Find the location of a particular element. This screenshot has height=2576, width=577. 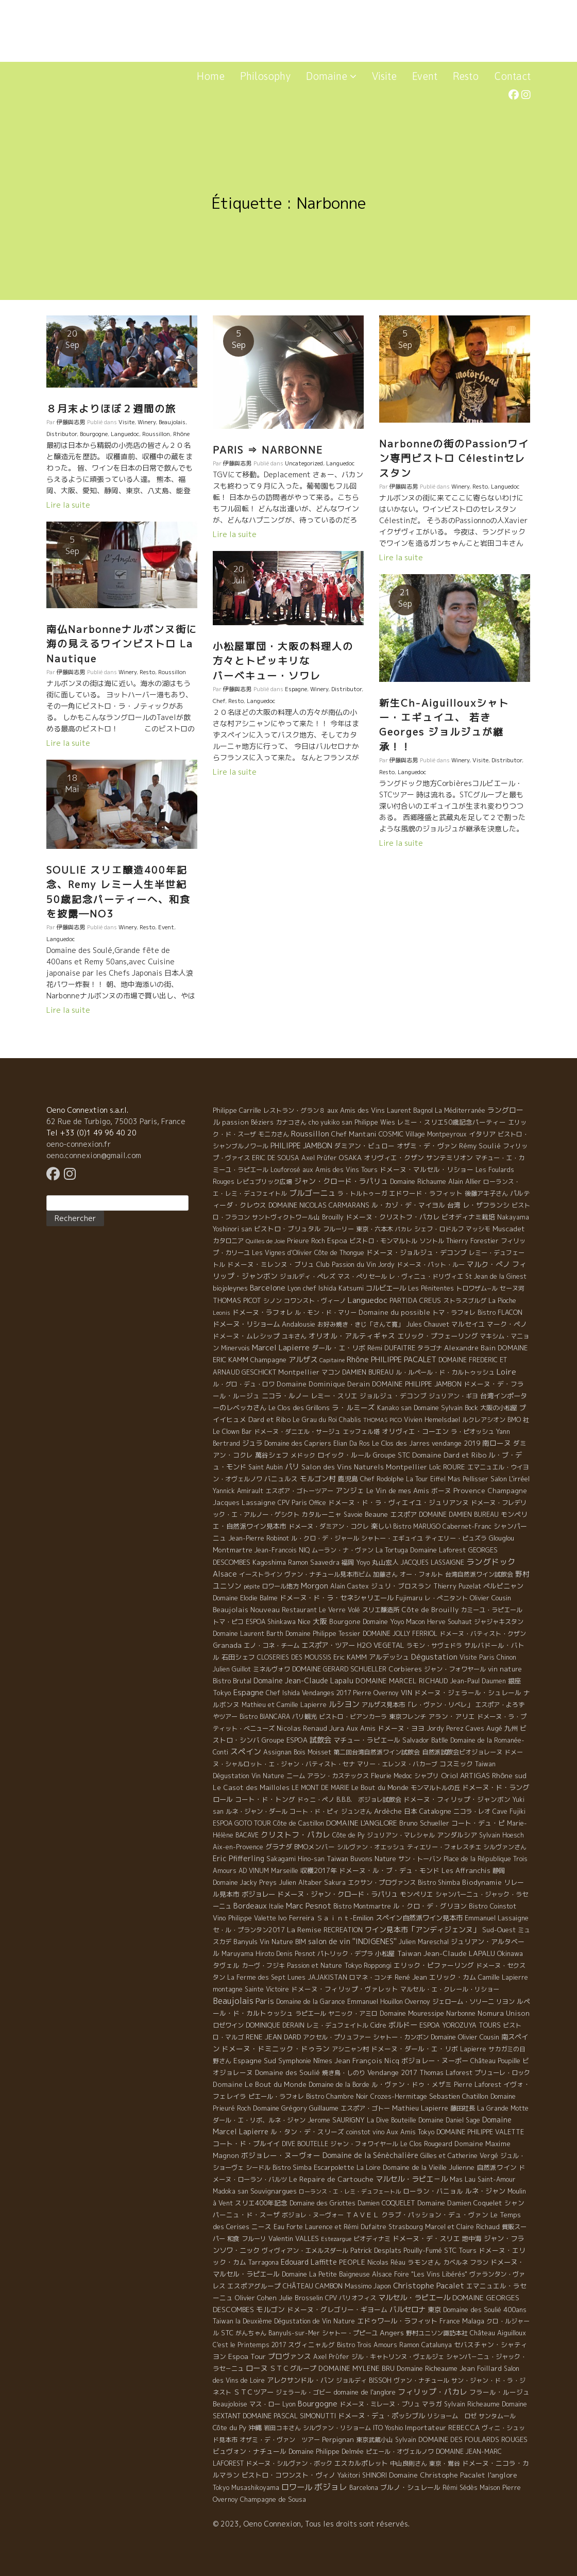

Côte de Thongue [Côte de Thongue (5 éléments)] is located at coordinates (339, 1252).